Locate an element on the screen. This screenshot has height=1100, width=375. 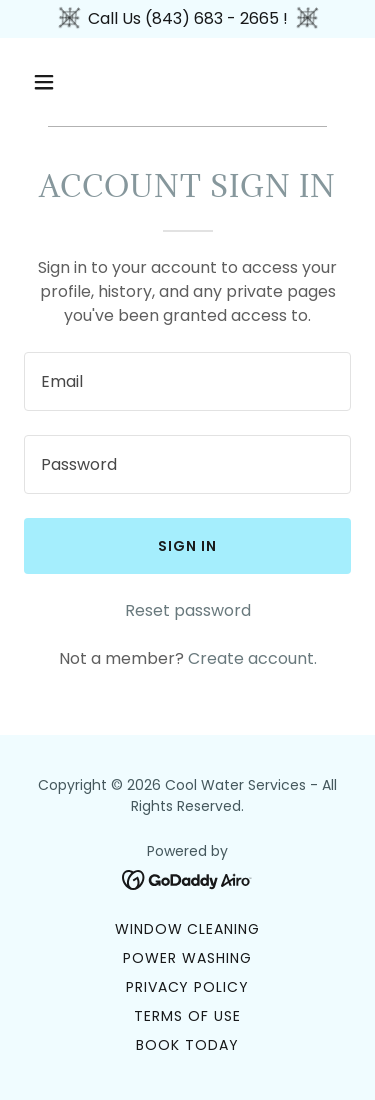
[link] is located at coordinates (187, 878).